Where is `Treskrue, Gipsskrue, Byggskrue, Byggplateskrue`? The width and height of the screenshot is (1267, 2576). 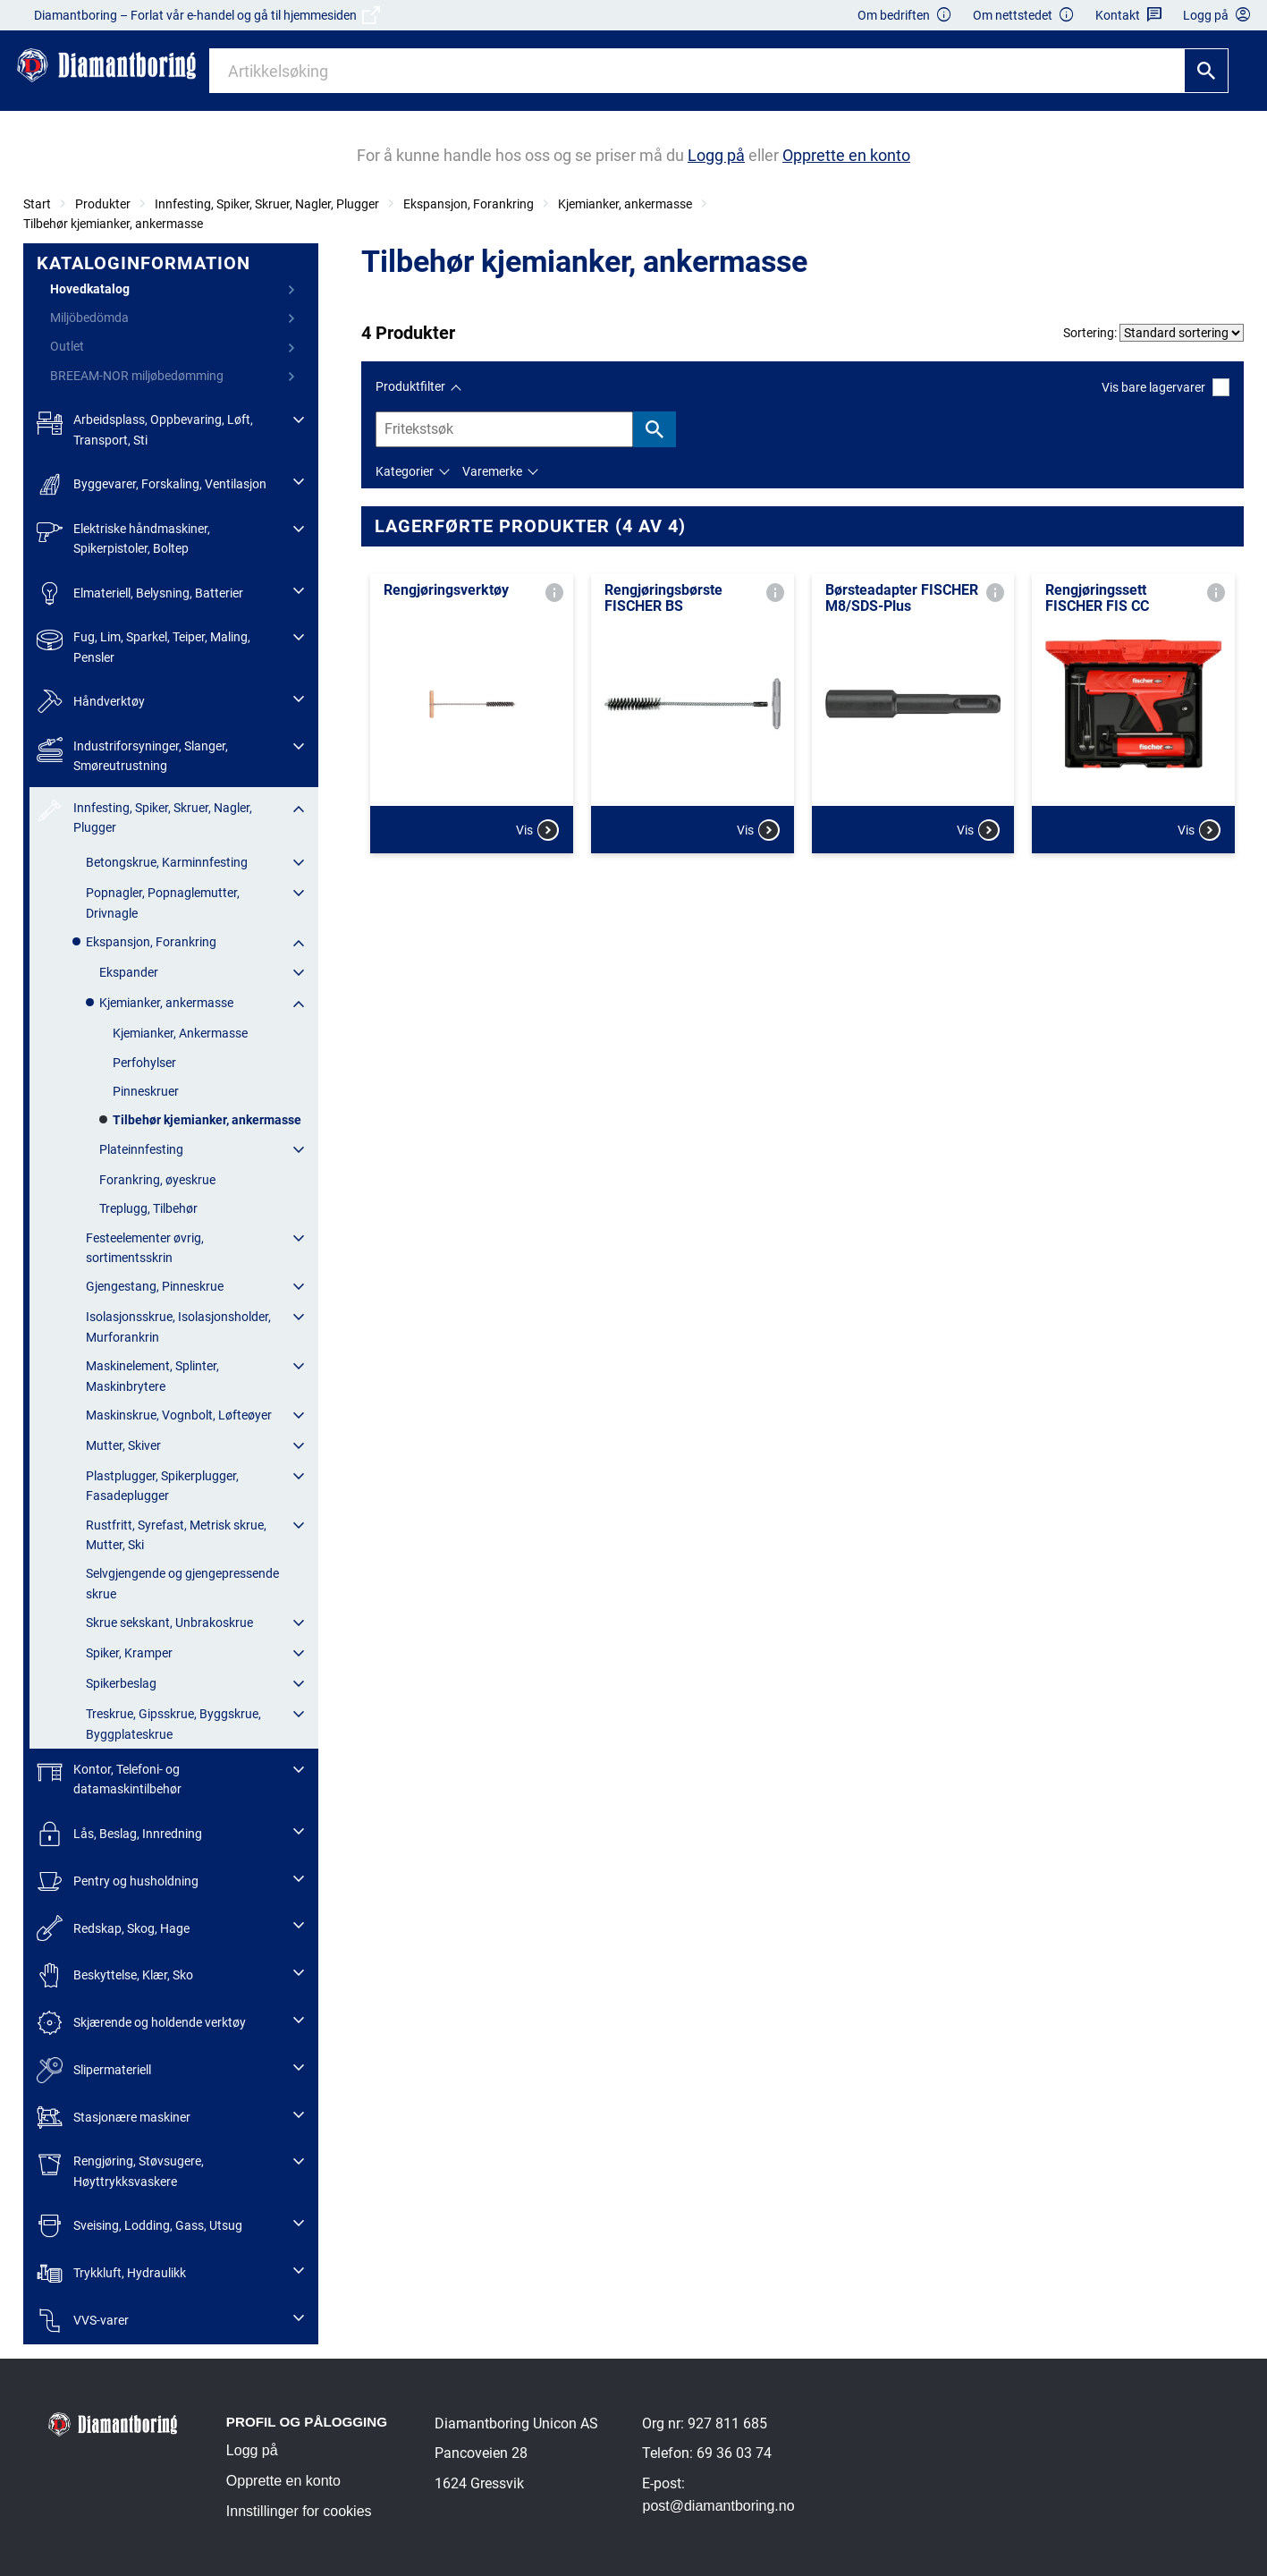
Treskrue, Gipsskrue, Byggskrue, Byggplateskrue is located at coordinates (173, 1724).